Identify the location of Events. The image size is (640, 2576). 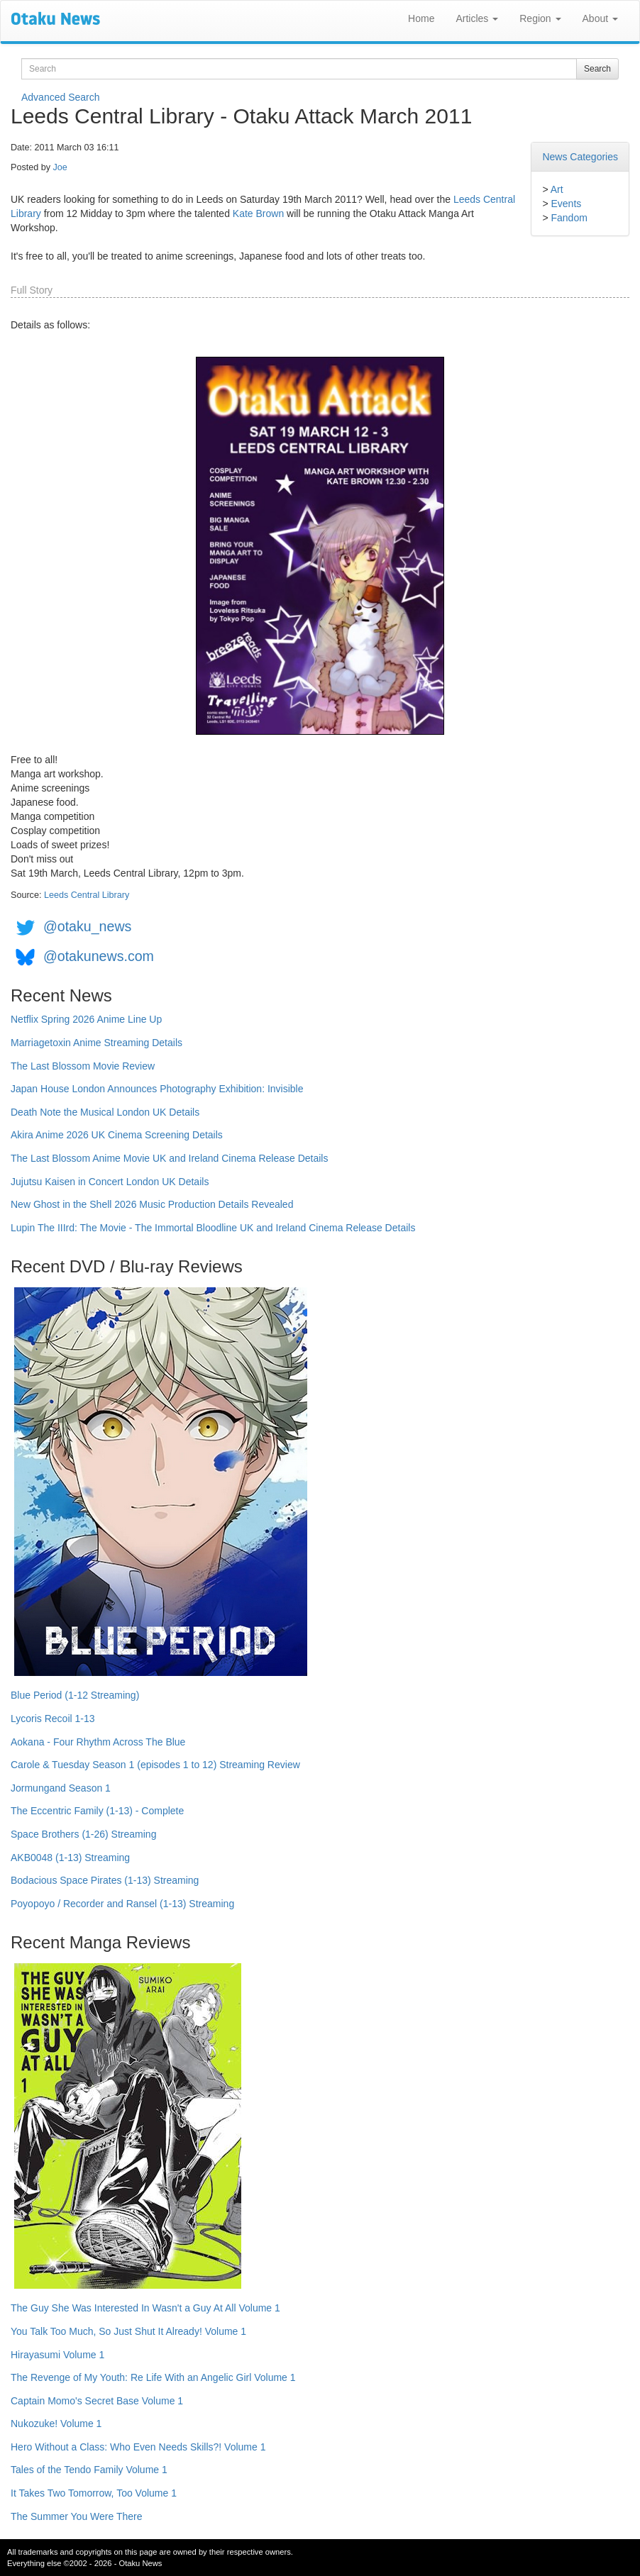
(566, 203).